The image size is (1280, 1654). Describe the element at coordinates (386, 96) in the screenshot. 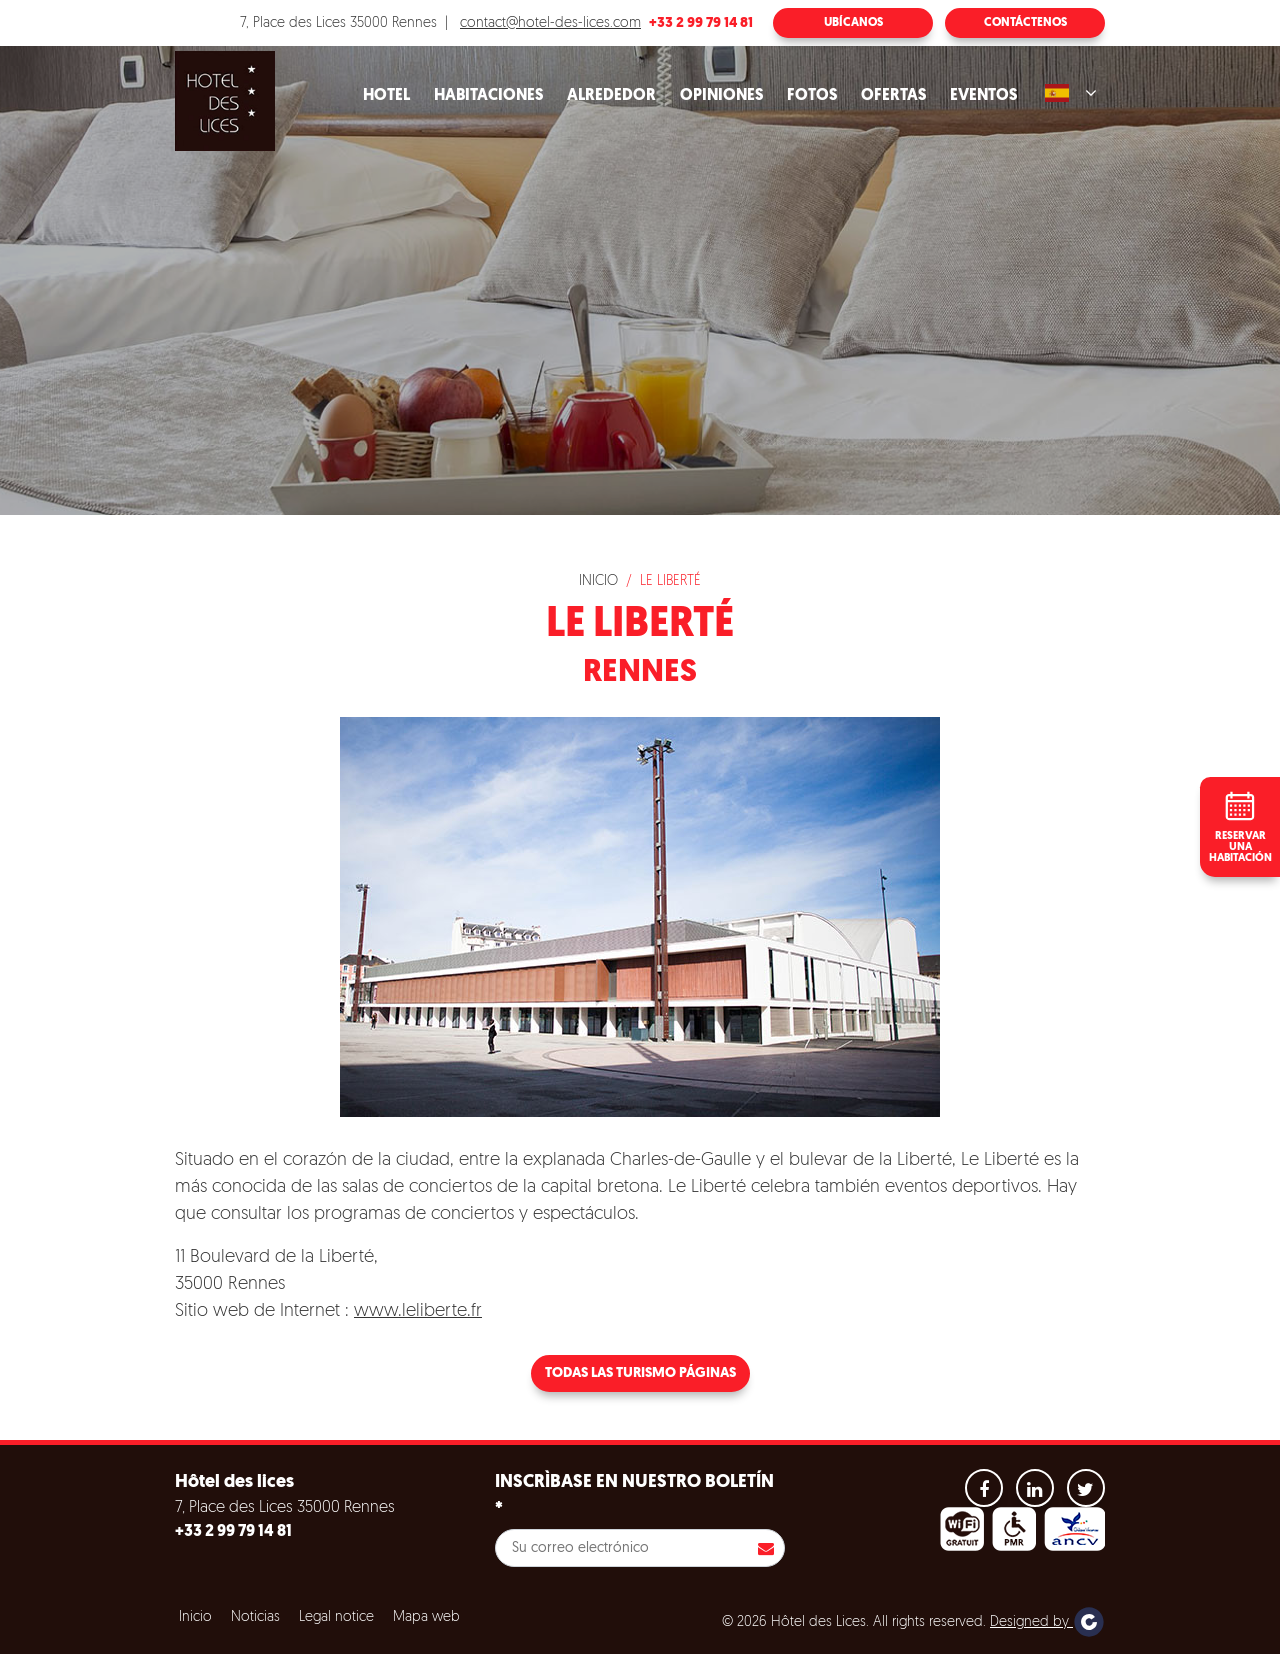

I see `Hotel` at that location.